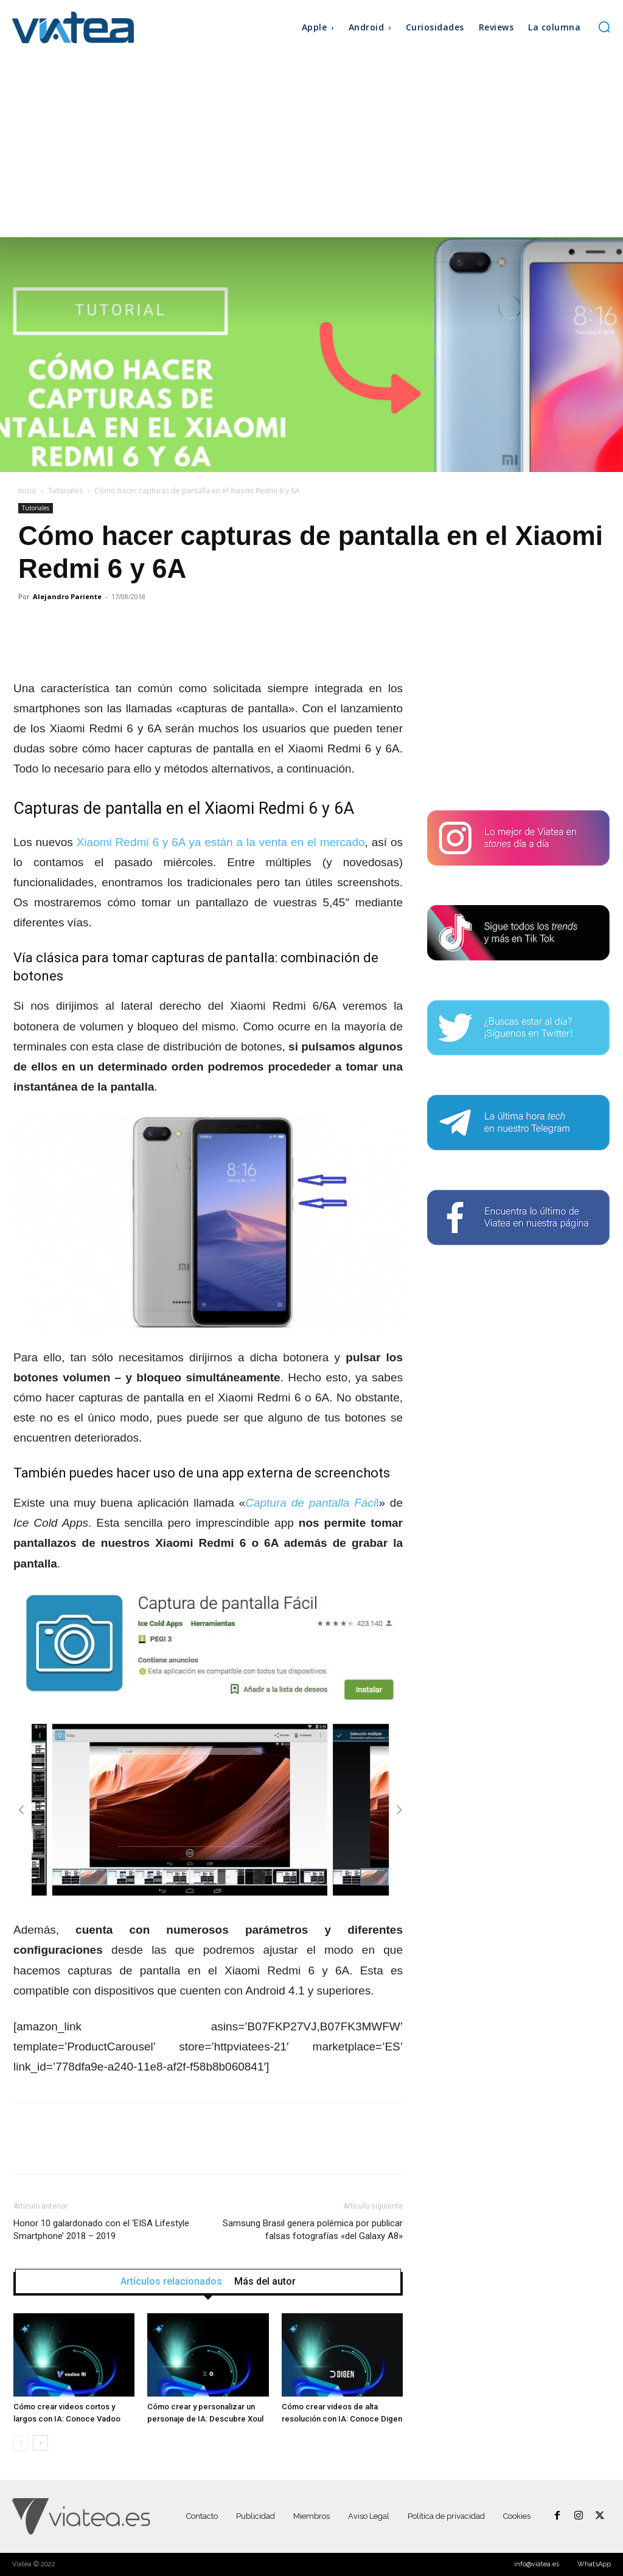 Image resolution: width=623 pixels, height=2576 pixels. Describe the element at coordinates (265, 2281) in the screenshot. I see `Más del autor` at that location.